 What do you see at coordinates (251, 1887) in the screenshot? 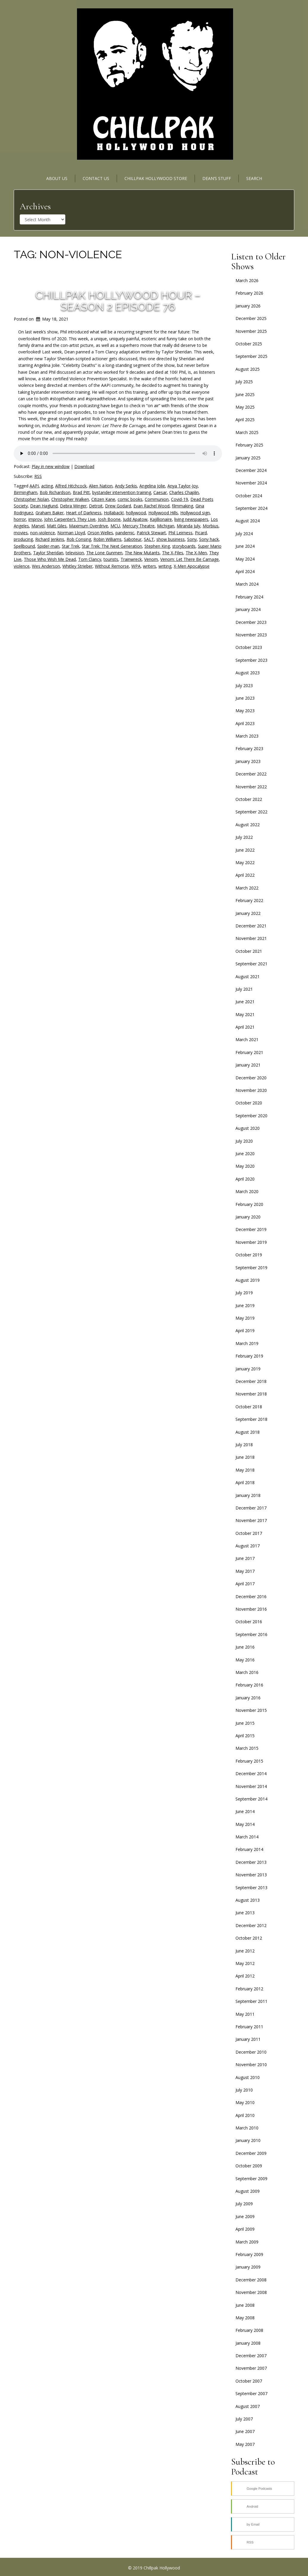
I see `September 2013` at bounding box center [251, 1887].